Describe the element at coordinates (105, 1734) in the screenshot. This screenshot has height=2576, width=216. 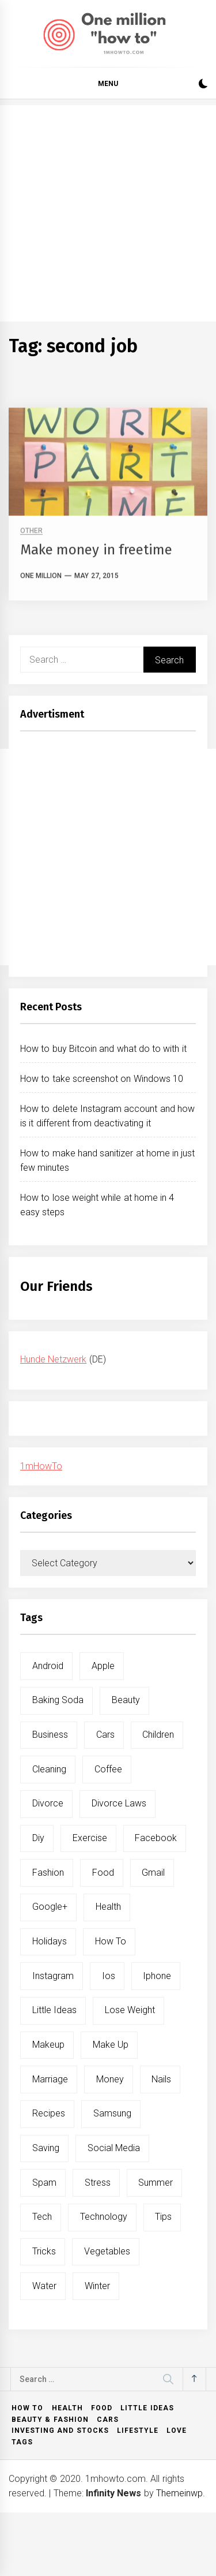
I see `cars [cars (8 items)]` at that location.